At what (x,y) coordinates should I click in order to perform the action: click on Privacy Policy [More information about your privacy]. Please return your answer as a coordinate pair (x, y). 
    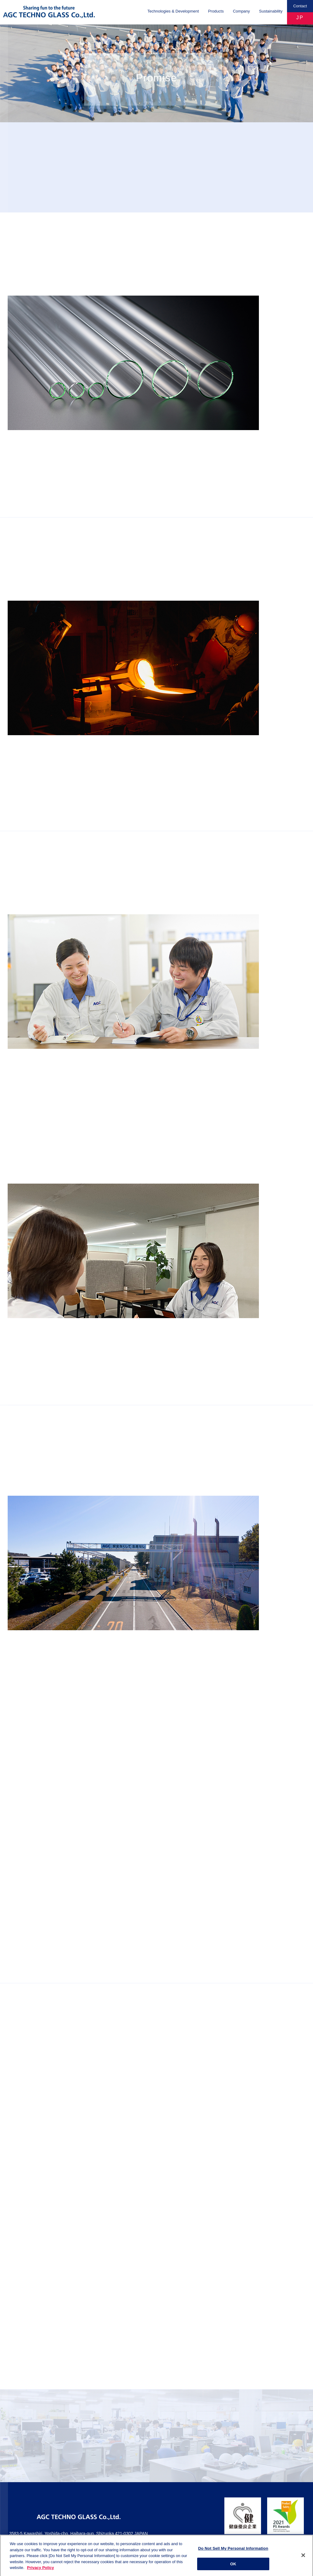
    Looking at the image, I should click on (40, 2570).